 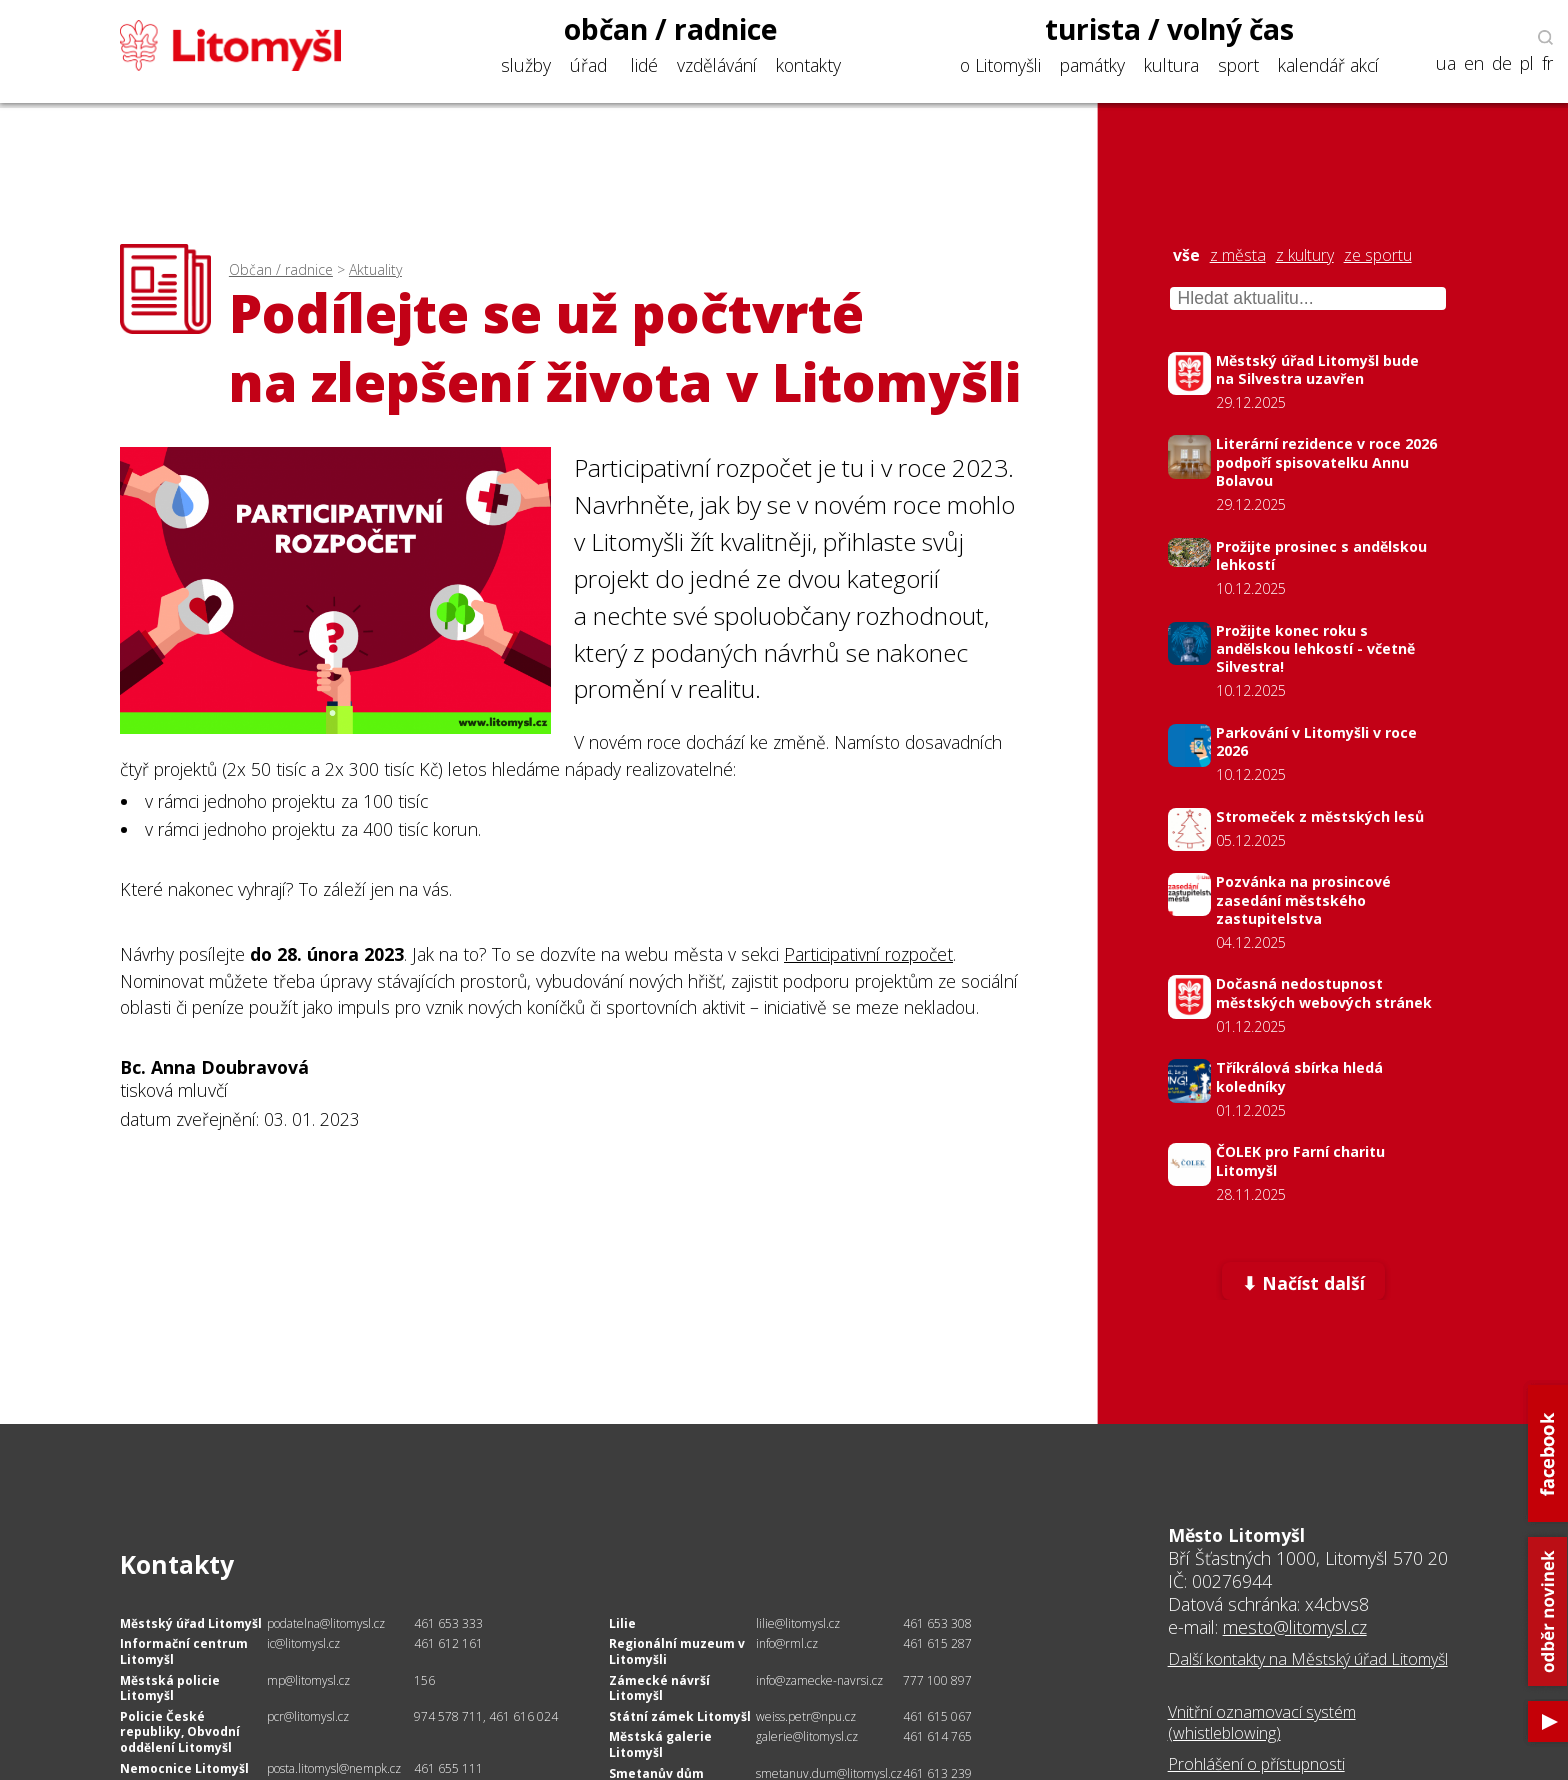 I want to click on 461 655 111, so click(x=448, y=1768).